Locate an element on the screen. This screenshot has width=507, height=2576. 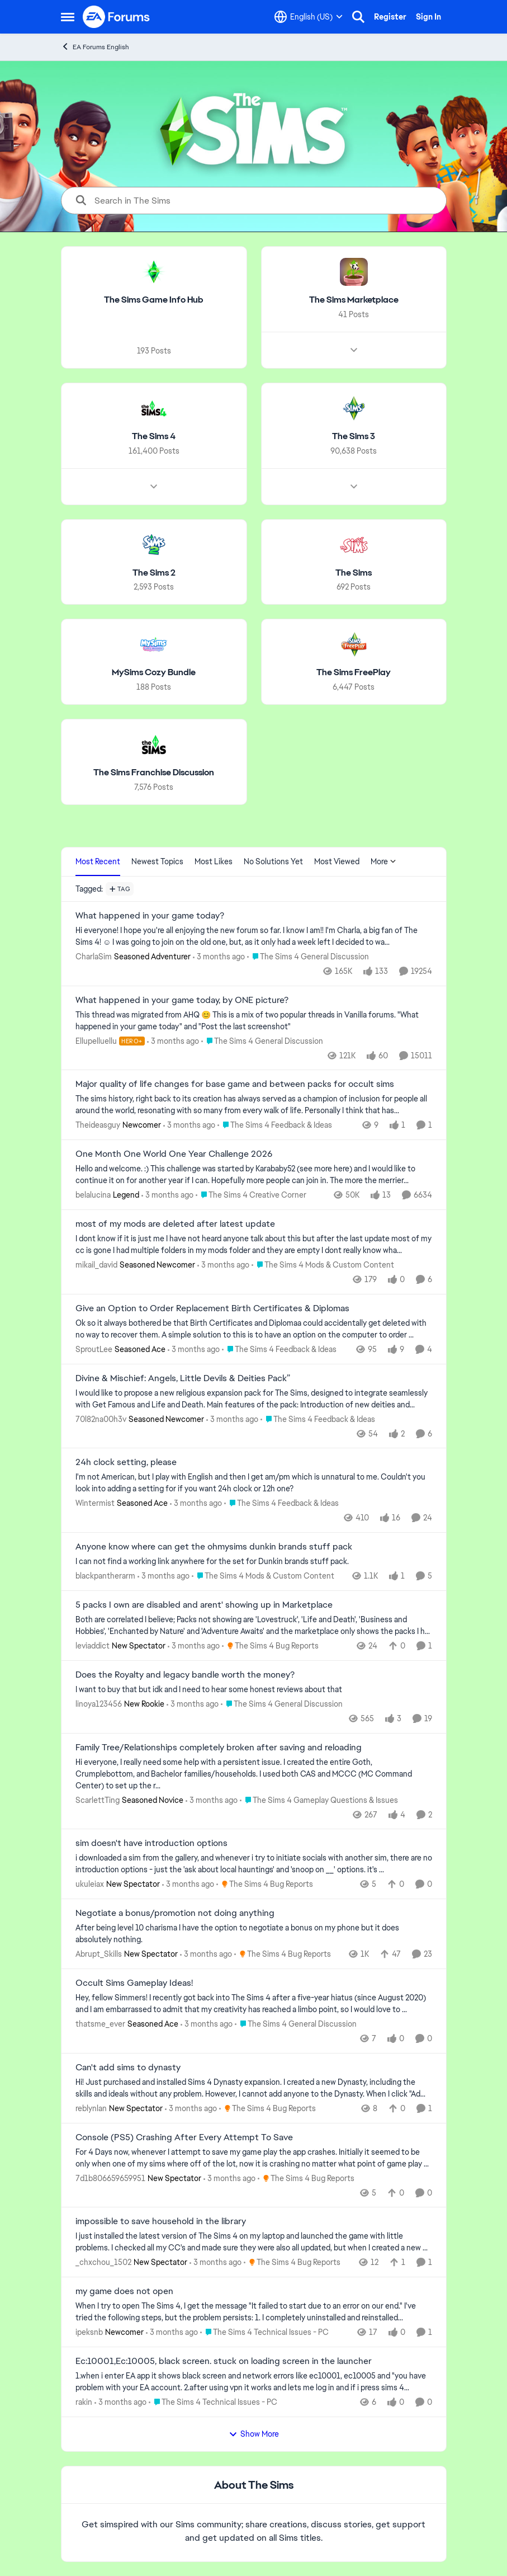
rakin [View Profile: rakin,] is located at coordinates (83, 2402).